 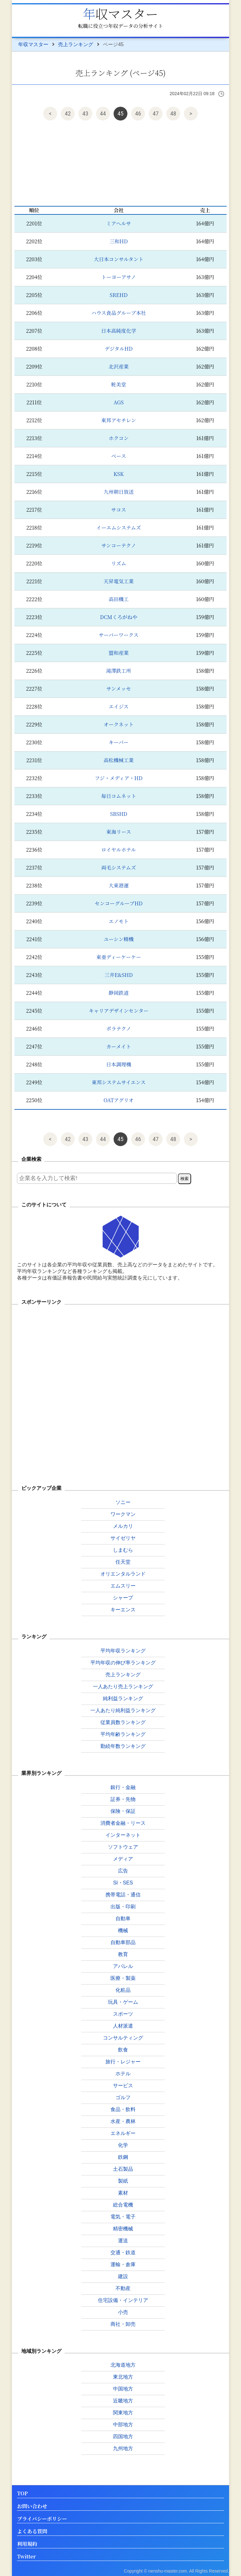 I want to click on ソフトウェア, so click(x=123, y=1847).